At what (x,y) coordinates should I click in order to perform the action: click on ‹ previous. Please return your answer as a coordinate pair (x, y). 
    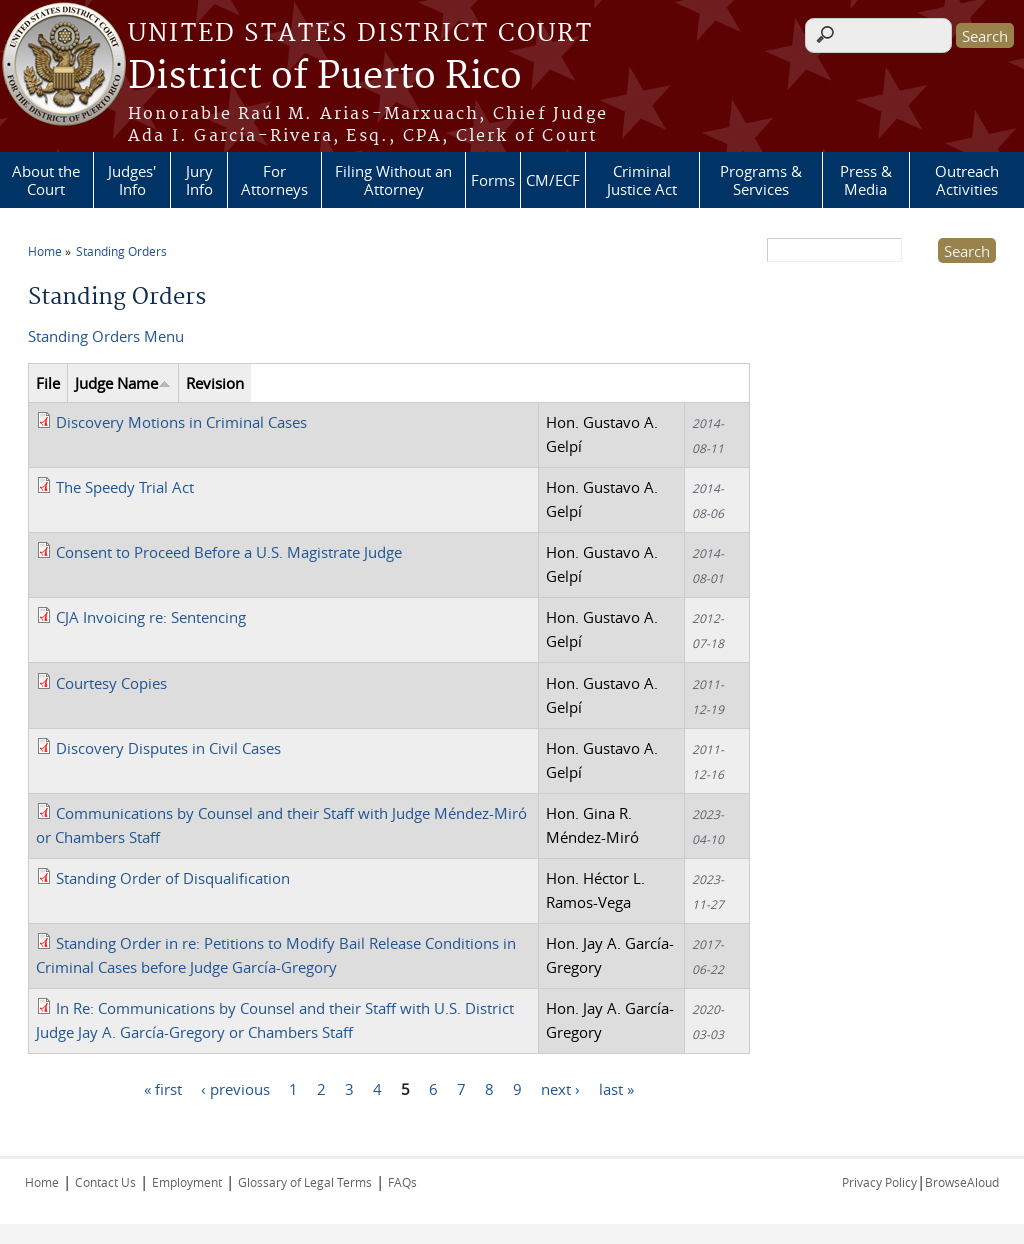
    Looking at the image, I should click on (235, 1089).